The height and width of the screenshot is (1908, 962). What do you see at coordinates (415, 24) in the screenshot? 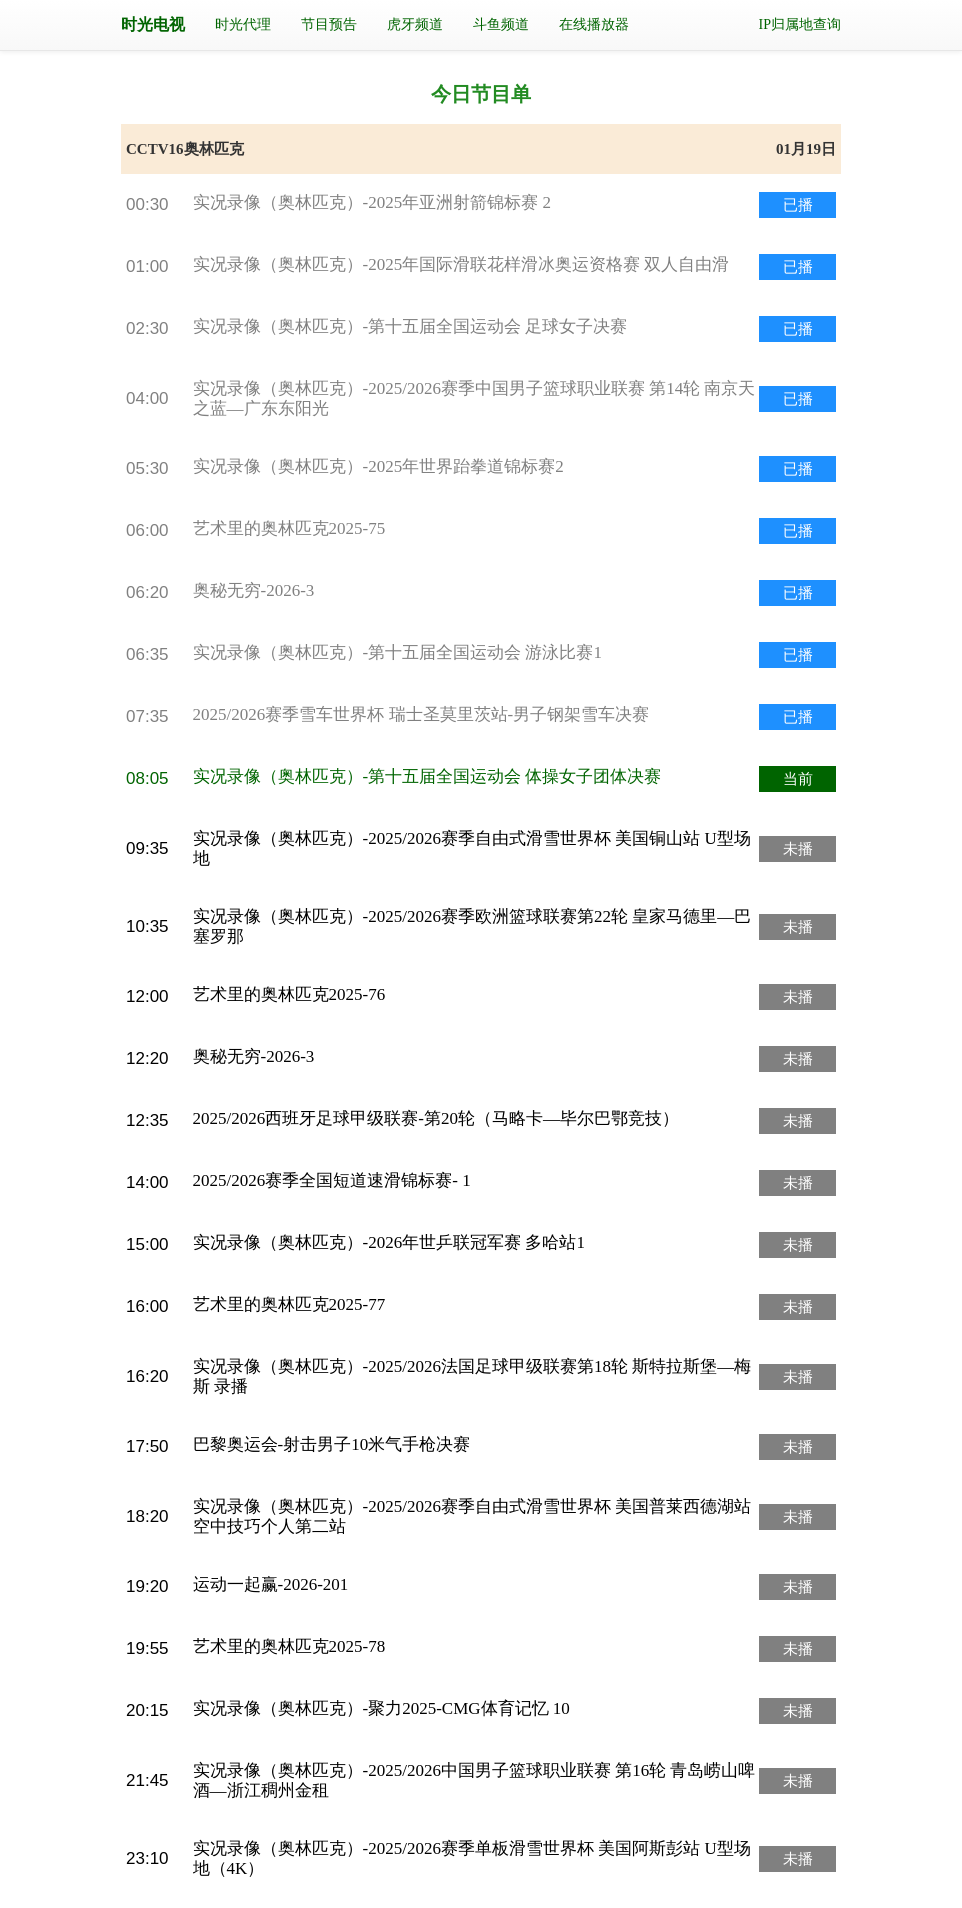
I see `虎牙频道` at bounding box center [415, 24].